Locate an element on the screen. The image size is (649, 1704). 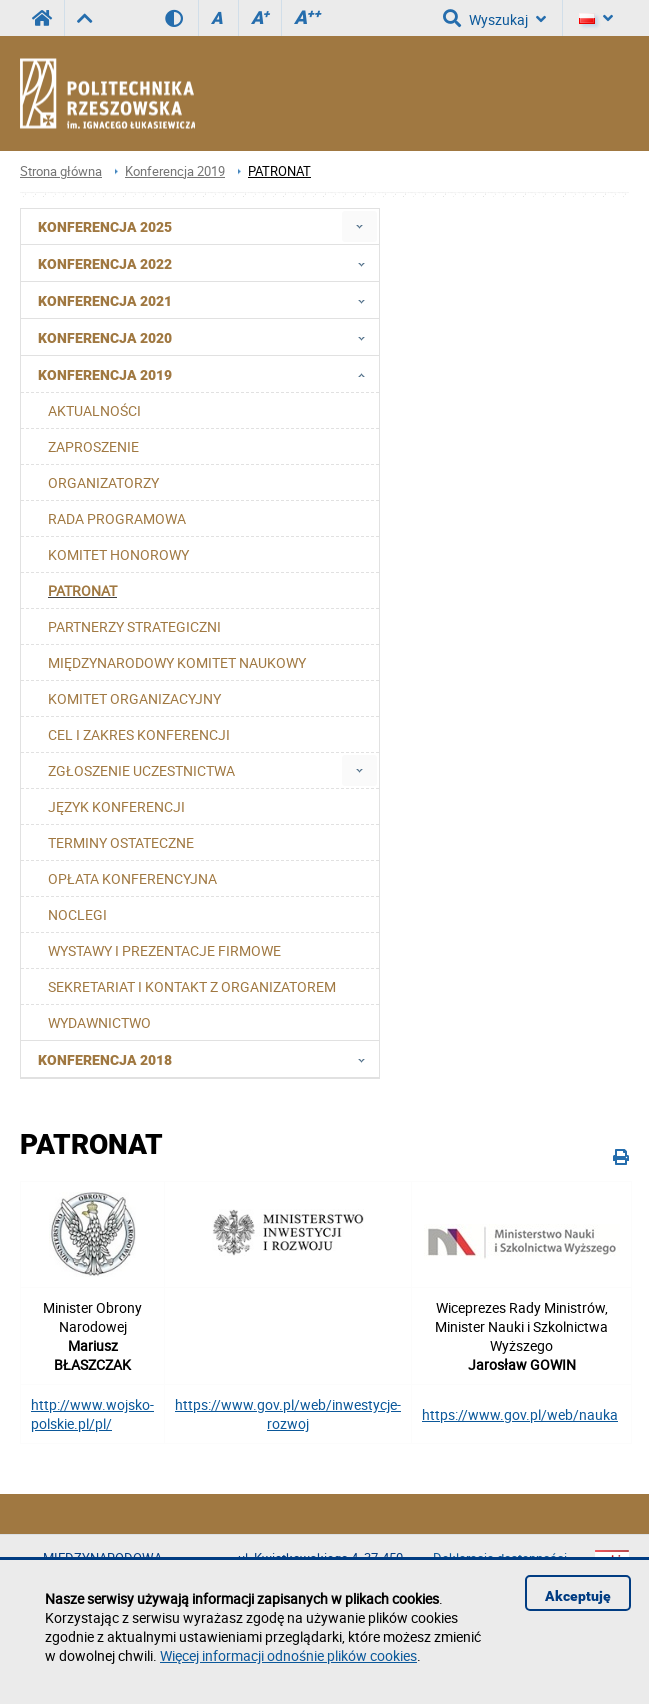
PATRONAT is located at coordinates (279, 171).